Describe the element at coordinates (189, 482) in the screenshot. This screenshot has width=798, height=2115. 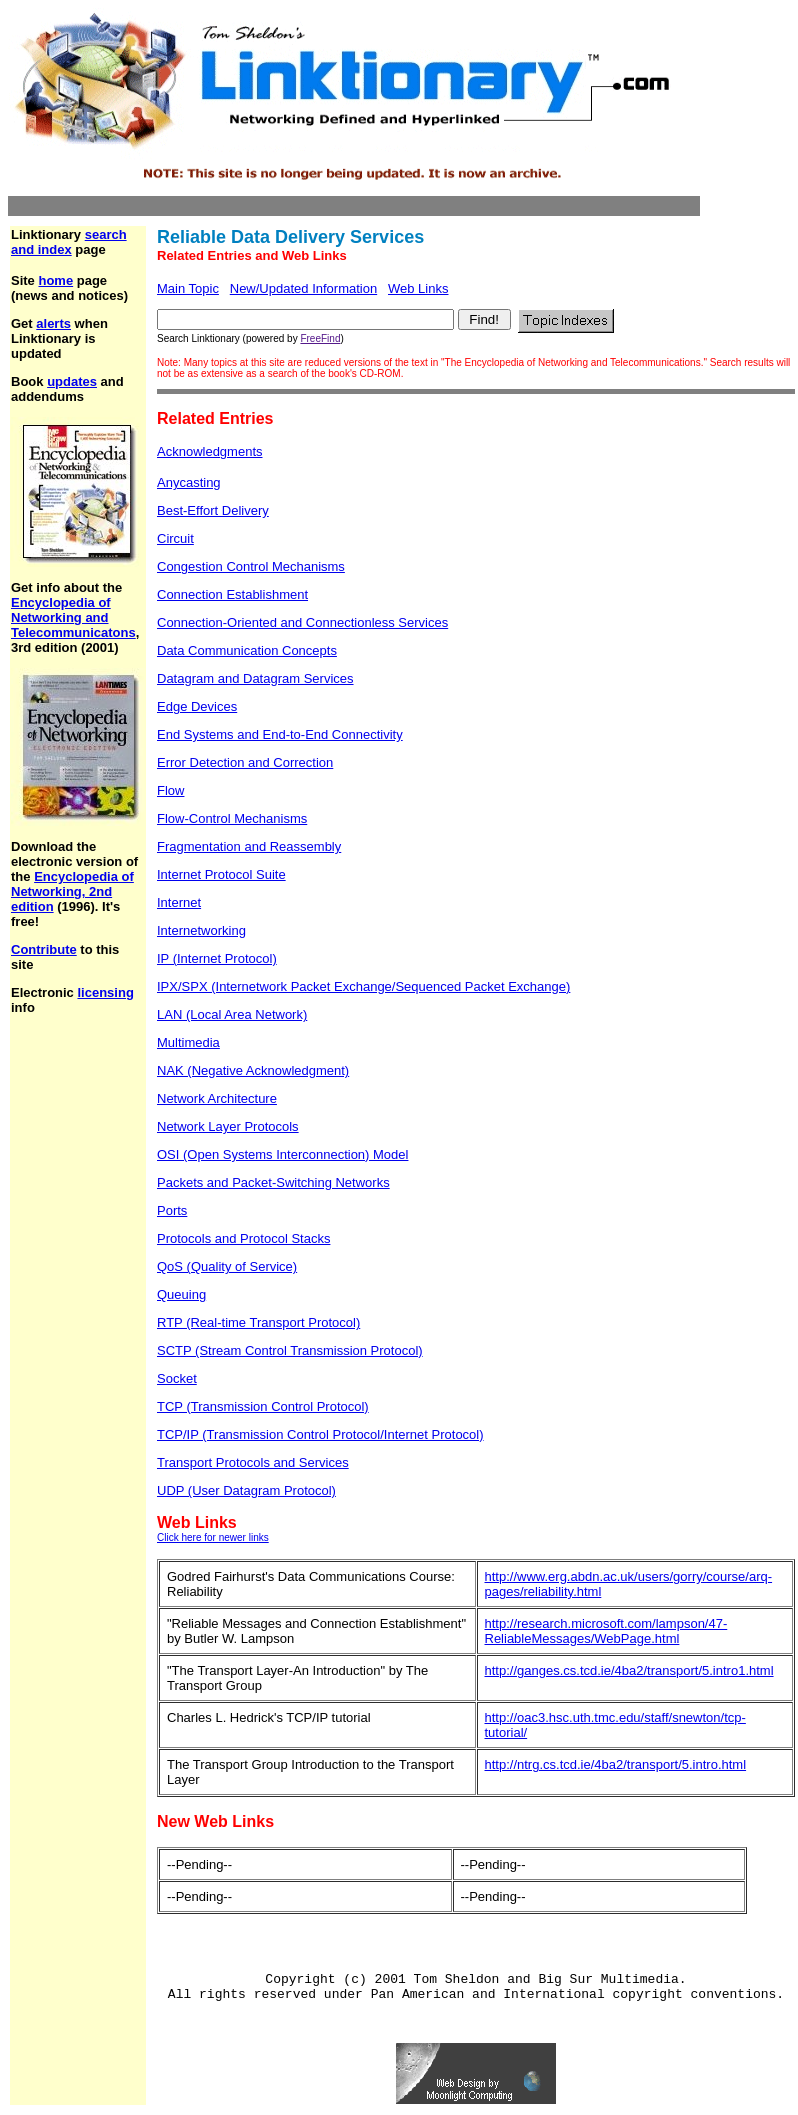
I see `Anycasting` at that location.